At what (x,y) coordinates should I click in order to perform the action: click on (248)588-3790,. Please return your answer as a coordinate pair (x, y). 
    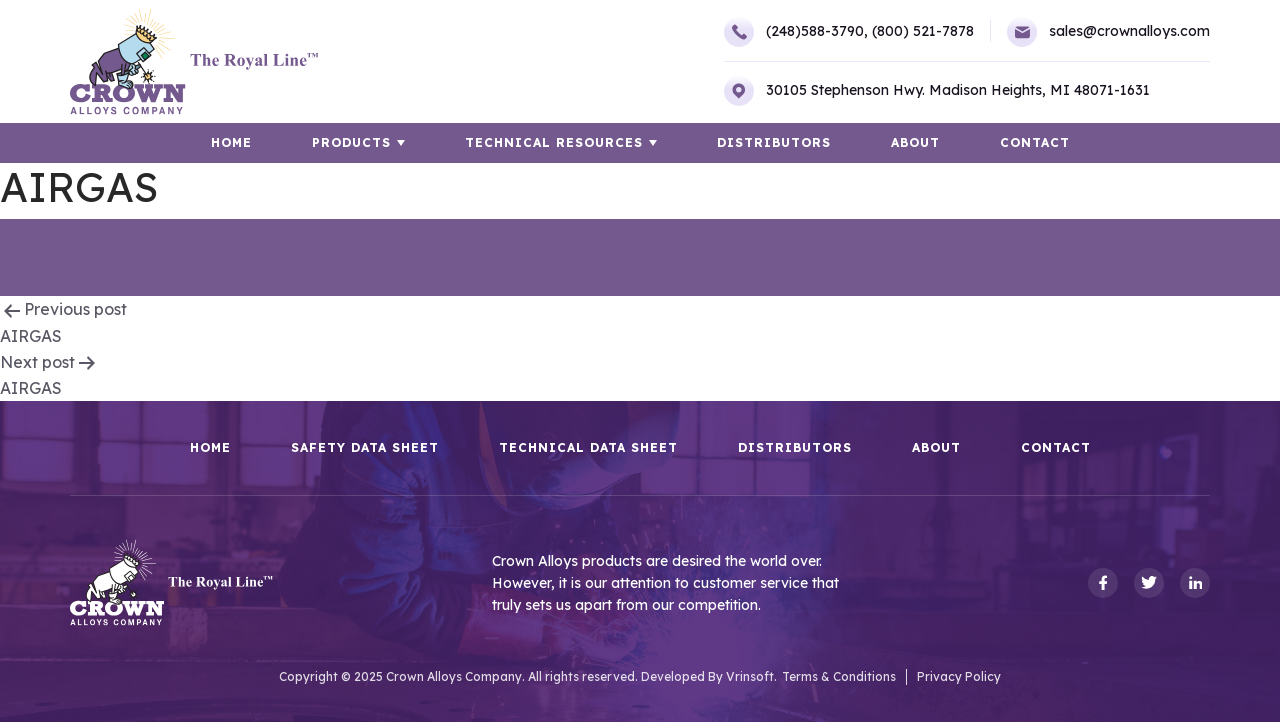
    Looking at the image, I should click on (796, 32).